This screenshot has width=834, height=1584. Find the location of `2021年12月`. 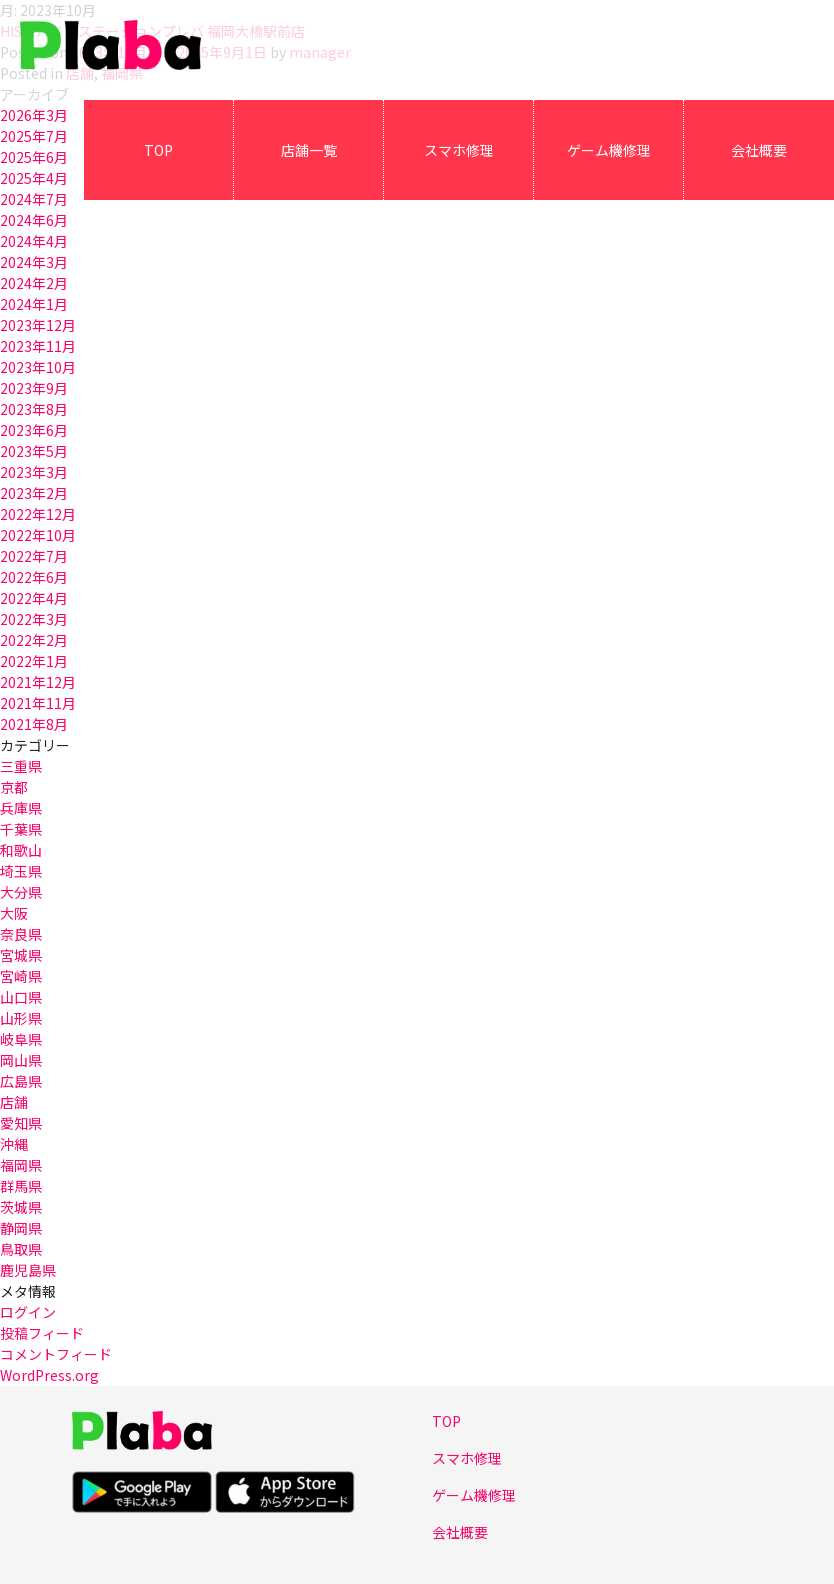

2021年12月 is located at coordinates (38, 682).